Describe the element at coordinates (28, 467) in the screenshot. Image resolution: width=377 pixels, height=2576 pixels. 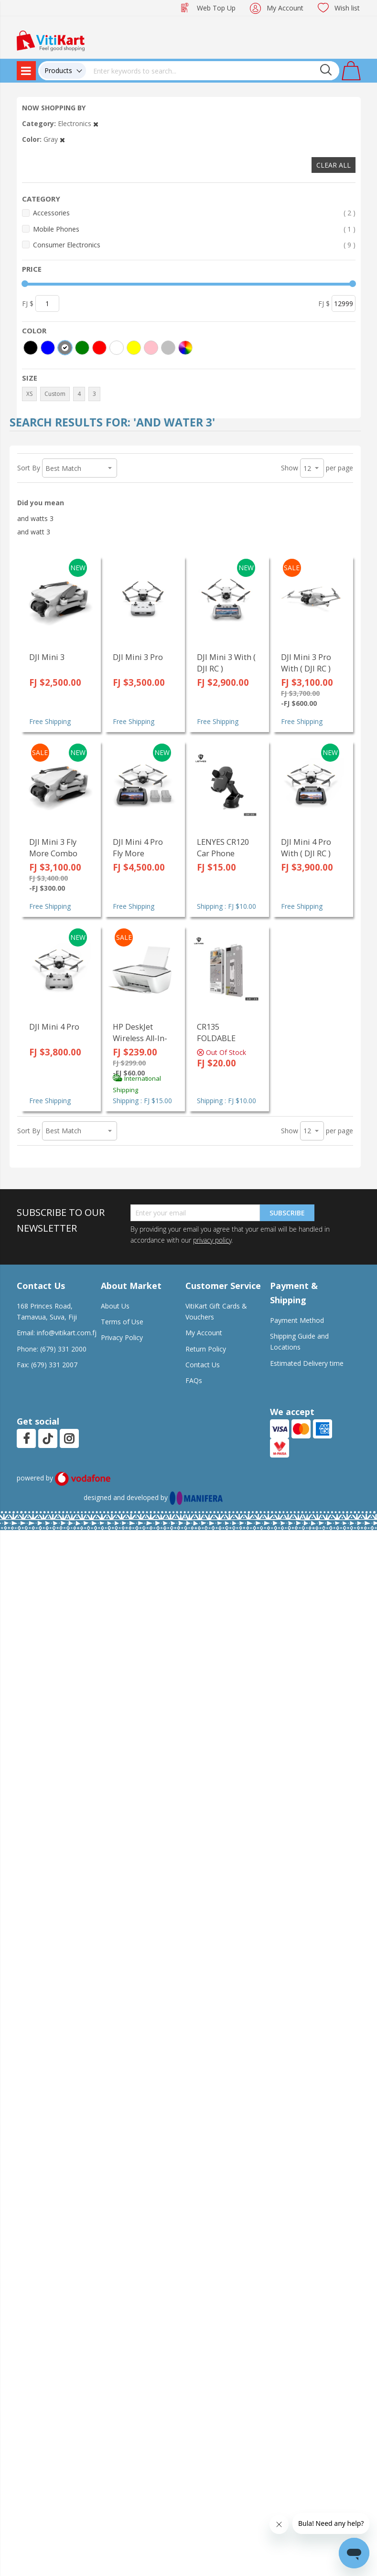
I see `Sort By` at that location.